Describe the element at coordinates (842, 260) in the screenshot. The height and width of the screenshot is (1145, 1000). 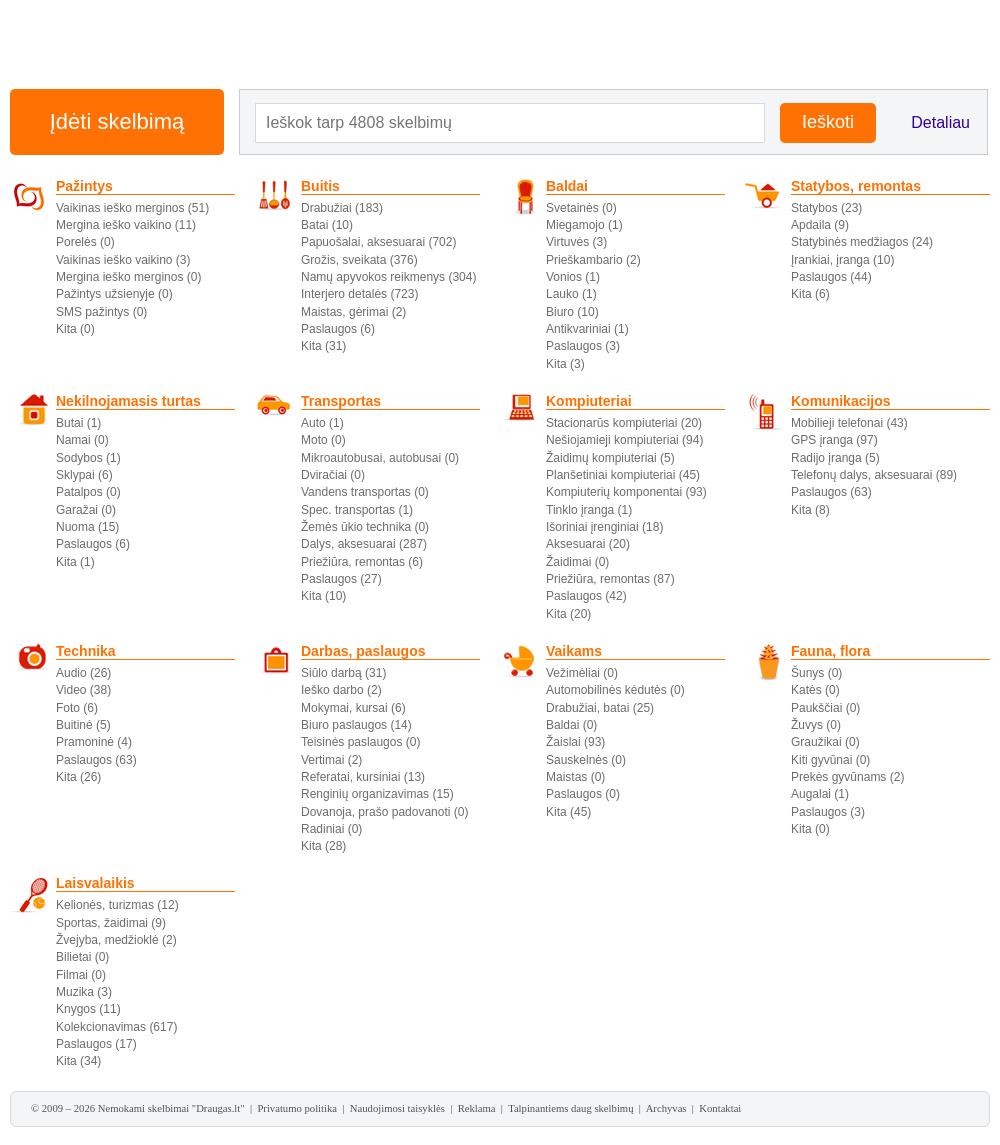
I see `Įrankiai, įranga (10)` at that location.